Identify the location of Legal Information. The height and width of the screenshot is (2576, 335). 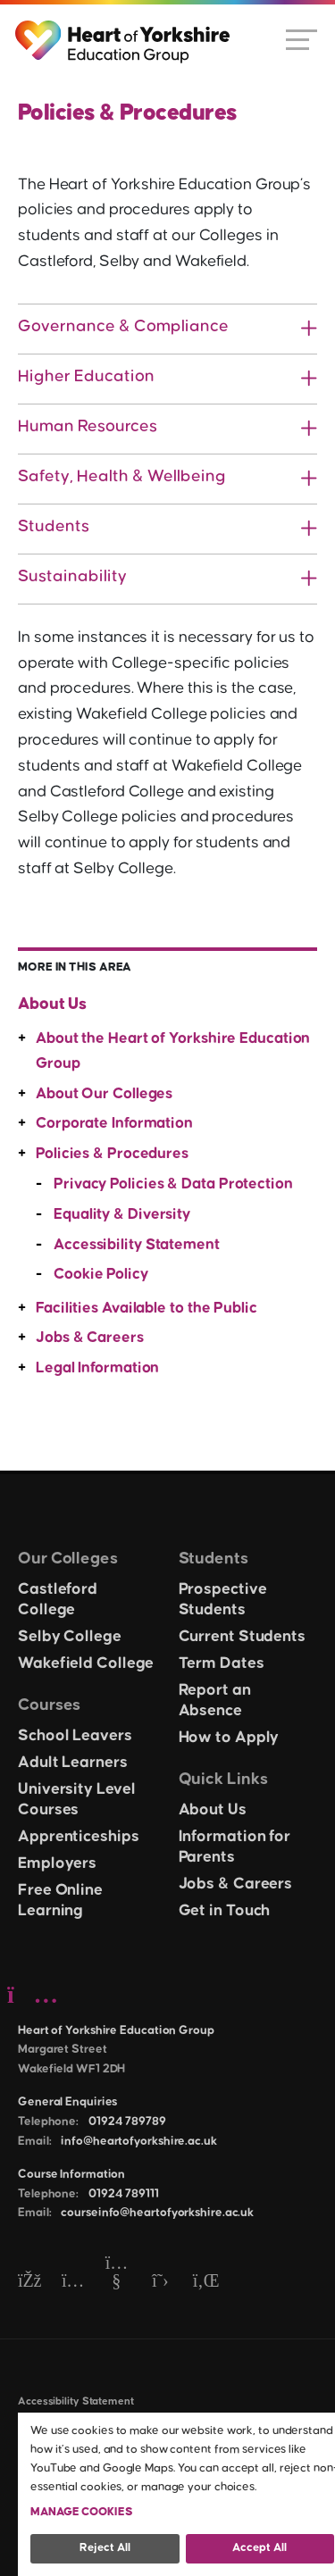
(97, 1368).